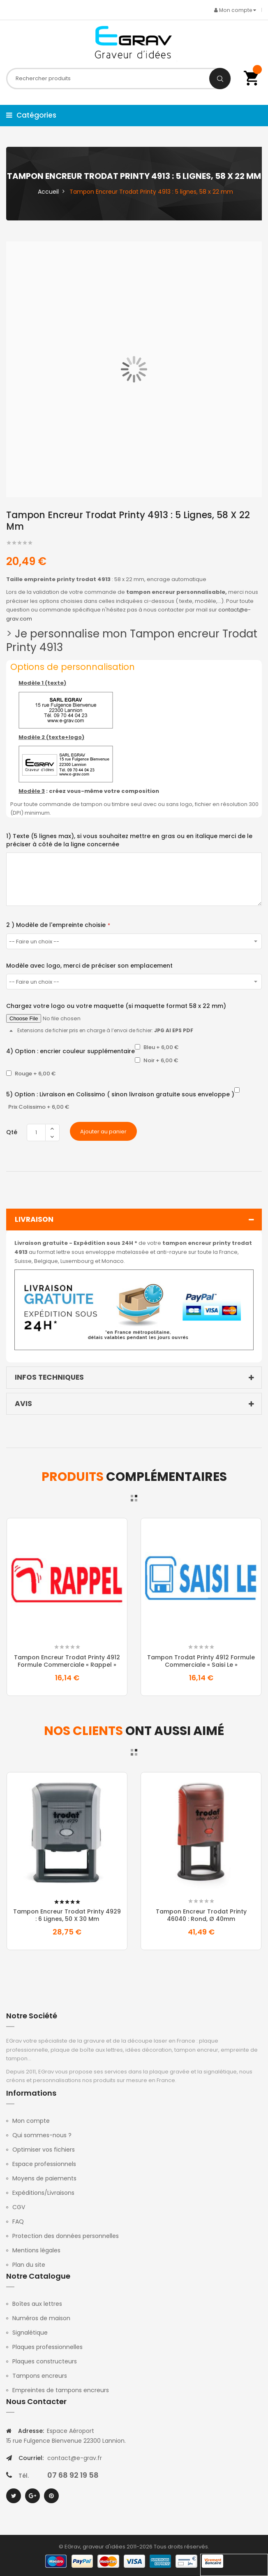 The height and width of the screenshot is (2576, 268). Describe the element at coordinates (131, 640) in the screenshot. I see `Je personnalise mon Tampon encreur Trodat Printy 4913` at that location.